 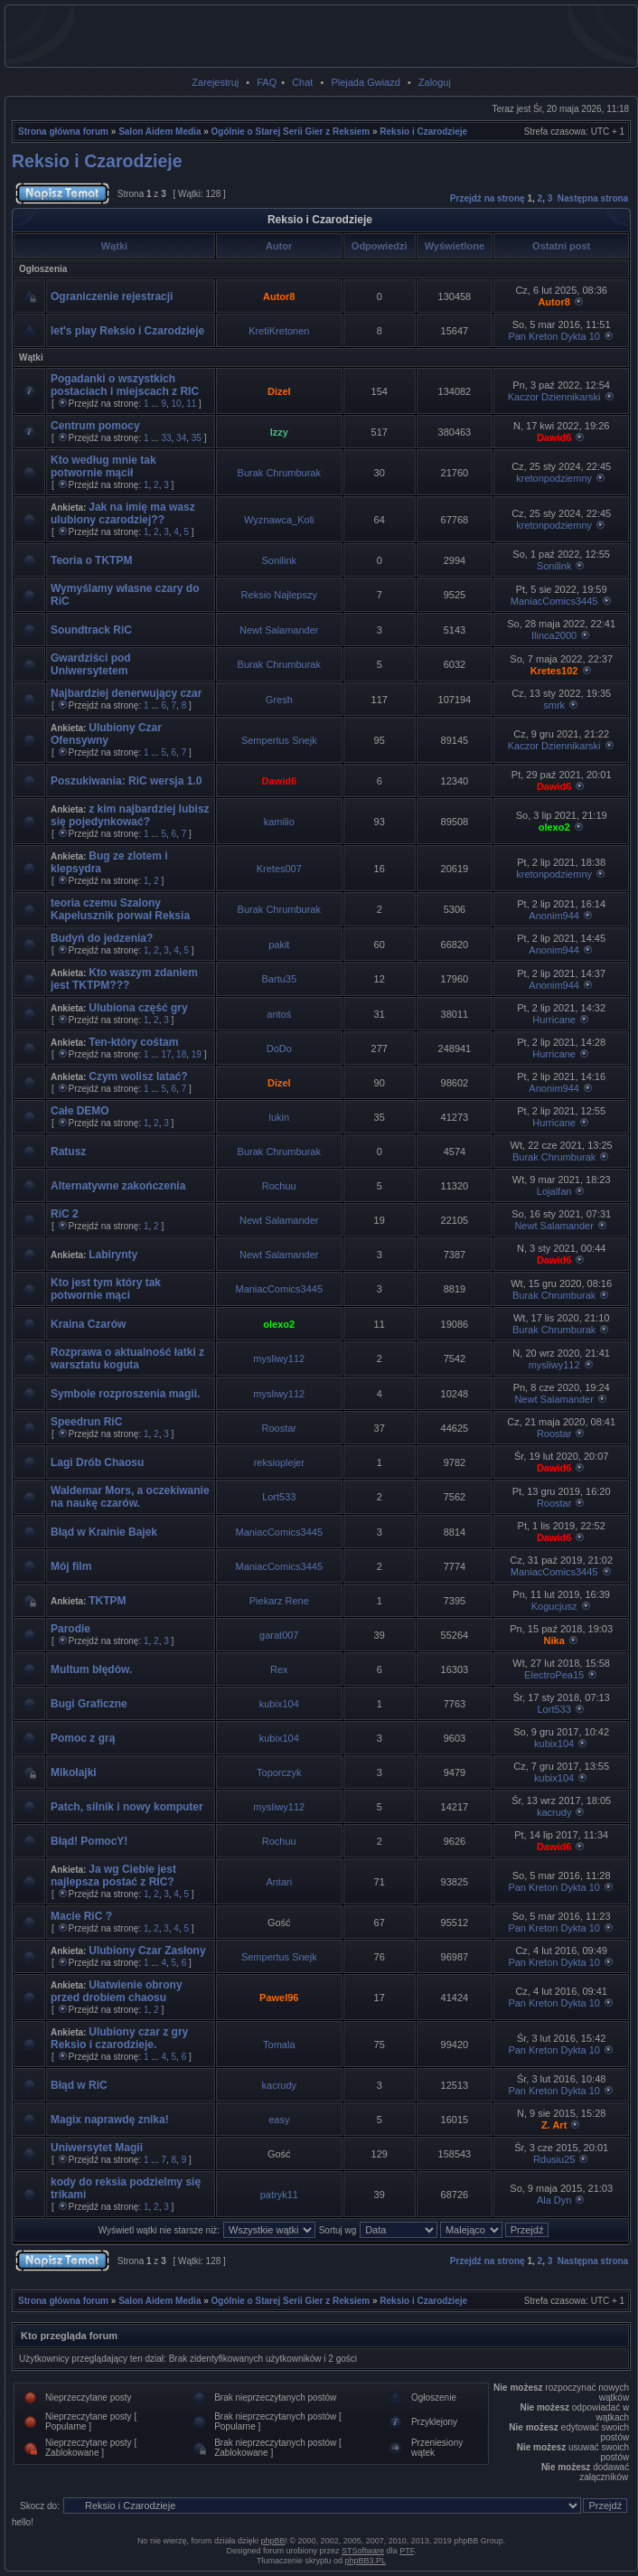 I want to click on Ten-który cośtam, so click(x=133, y=1042).